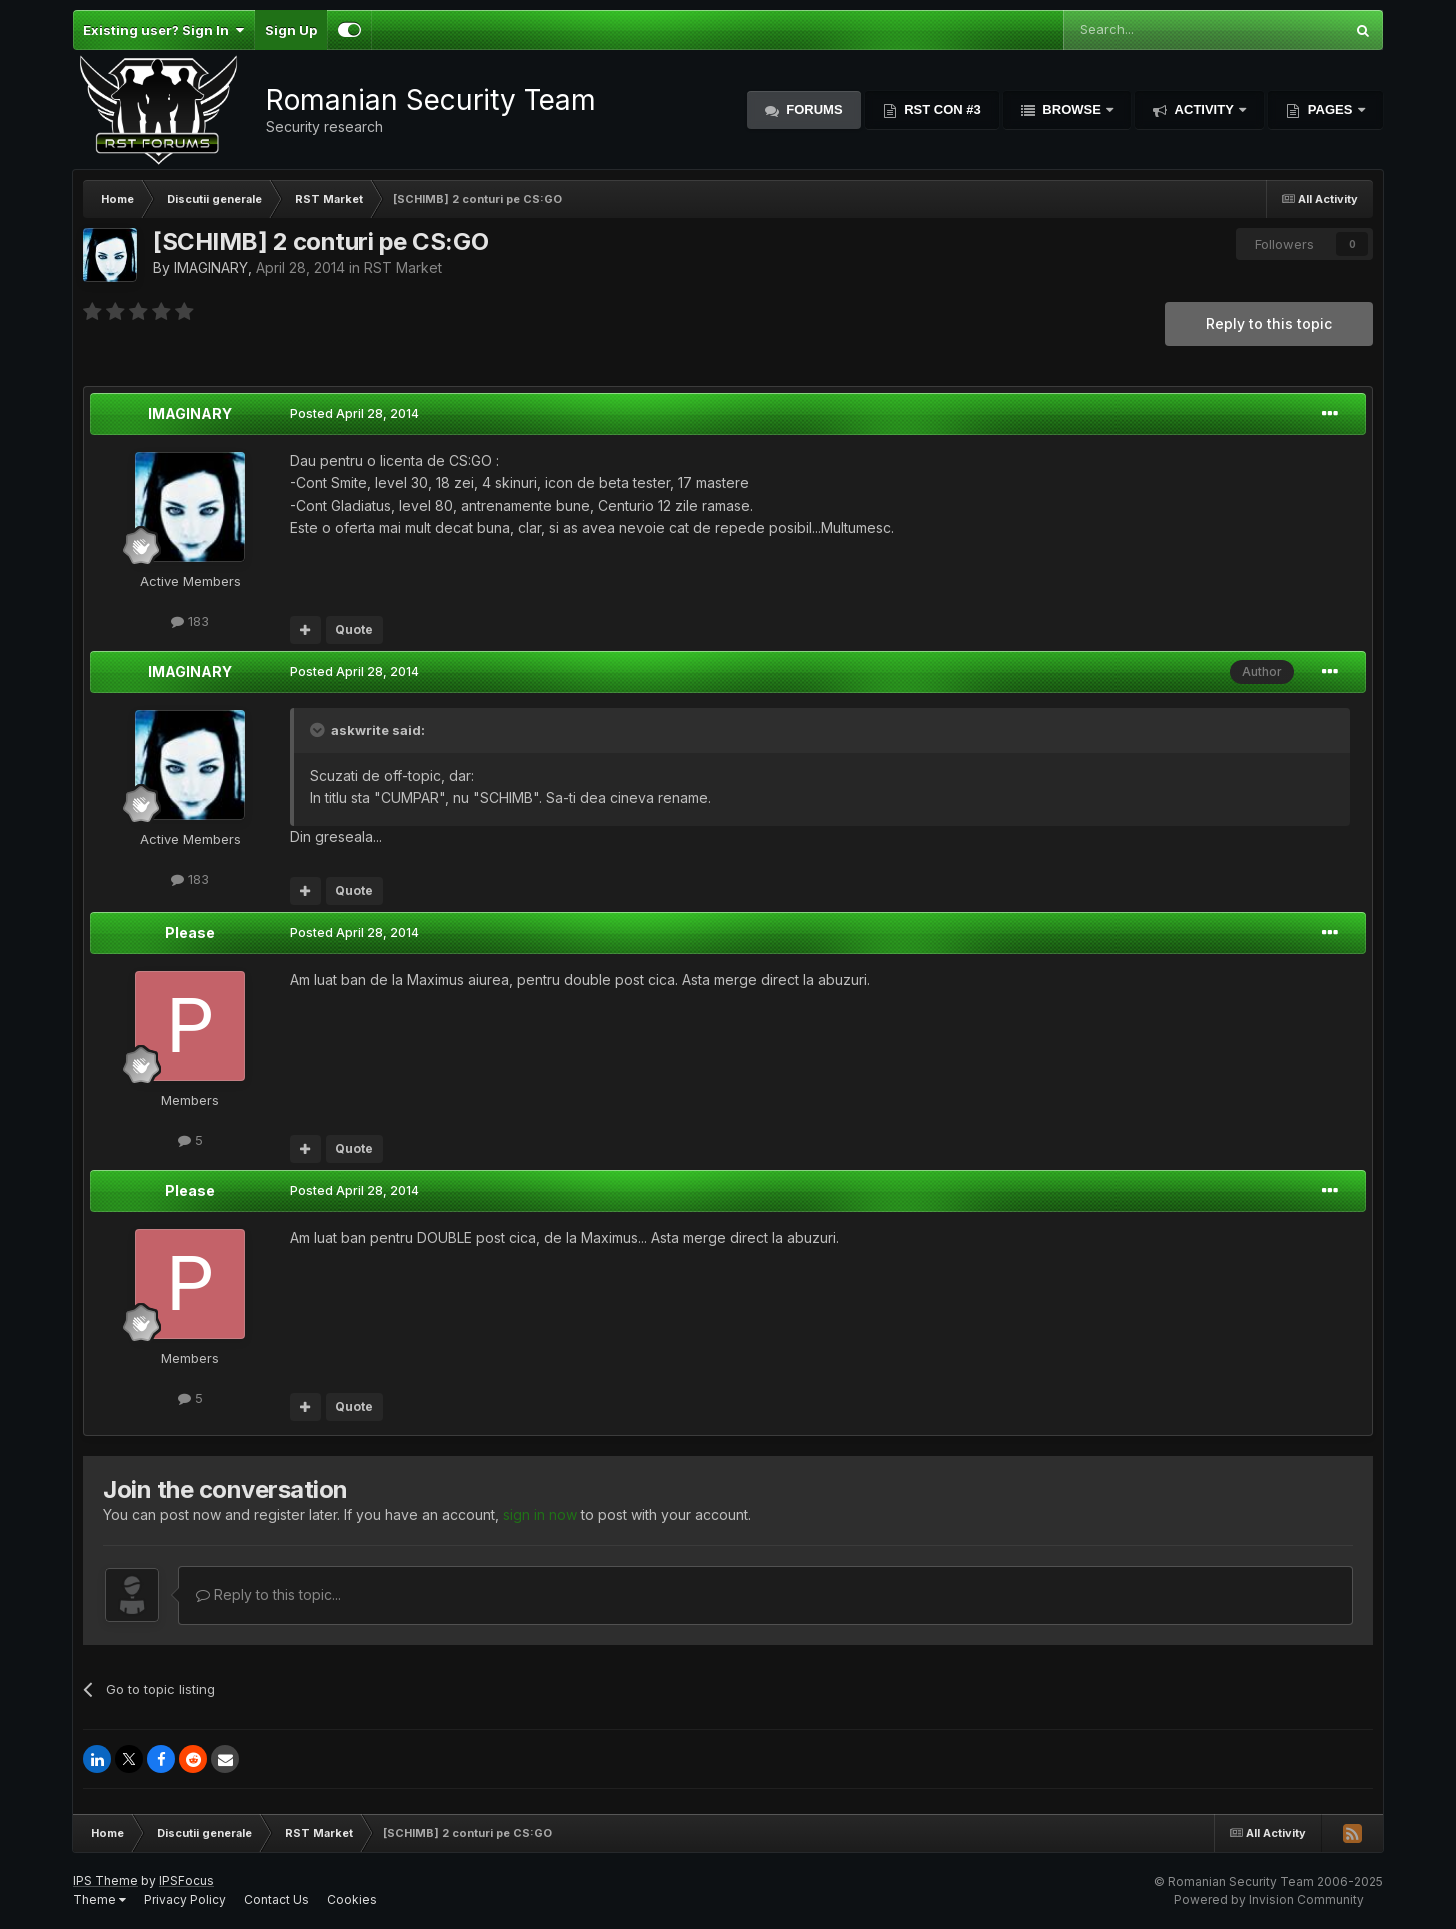 The image size is (1456, 1929). Describe the element at coordinates (941, 109) in the screenshot. I see `RST Con #3` at that location.